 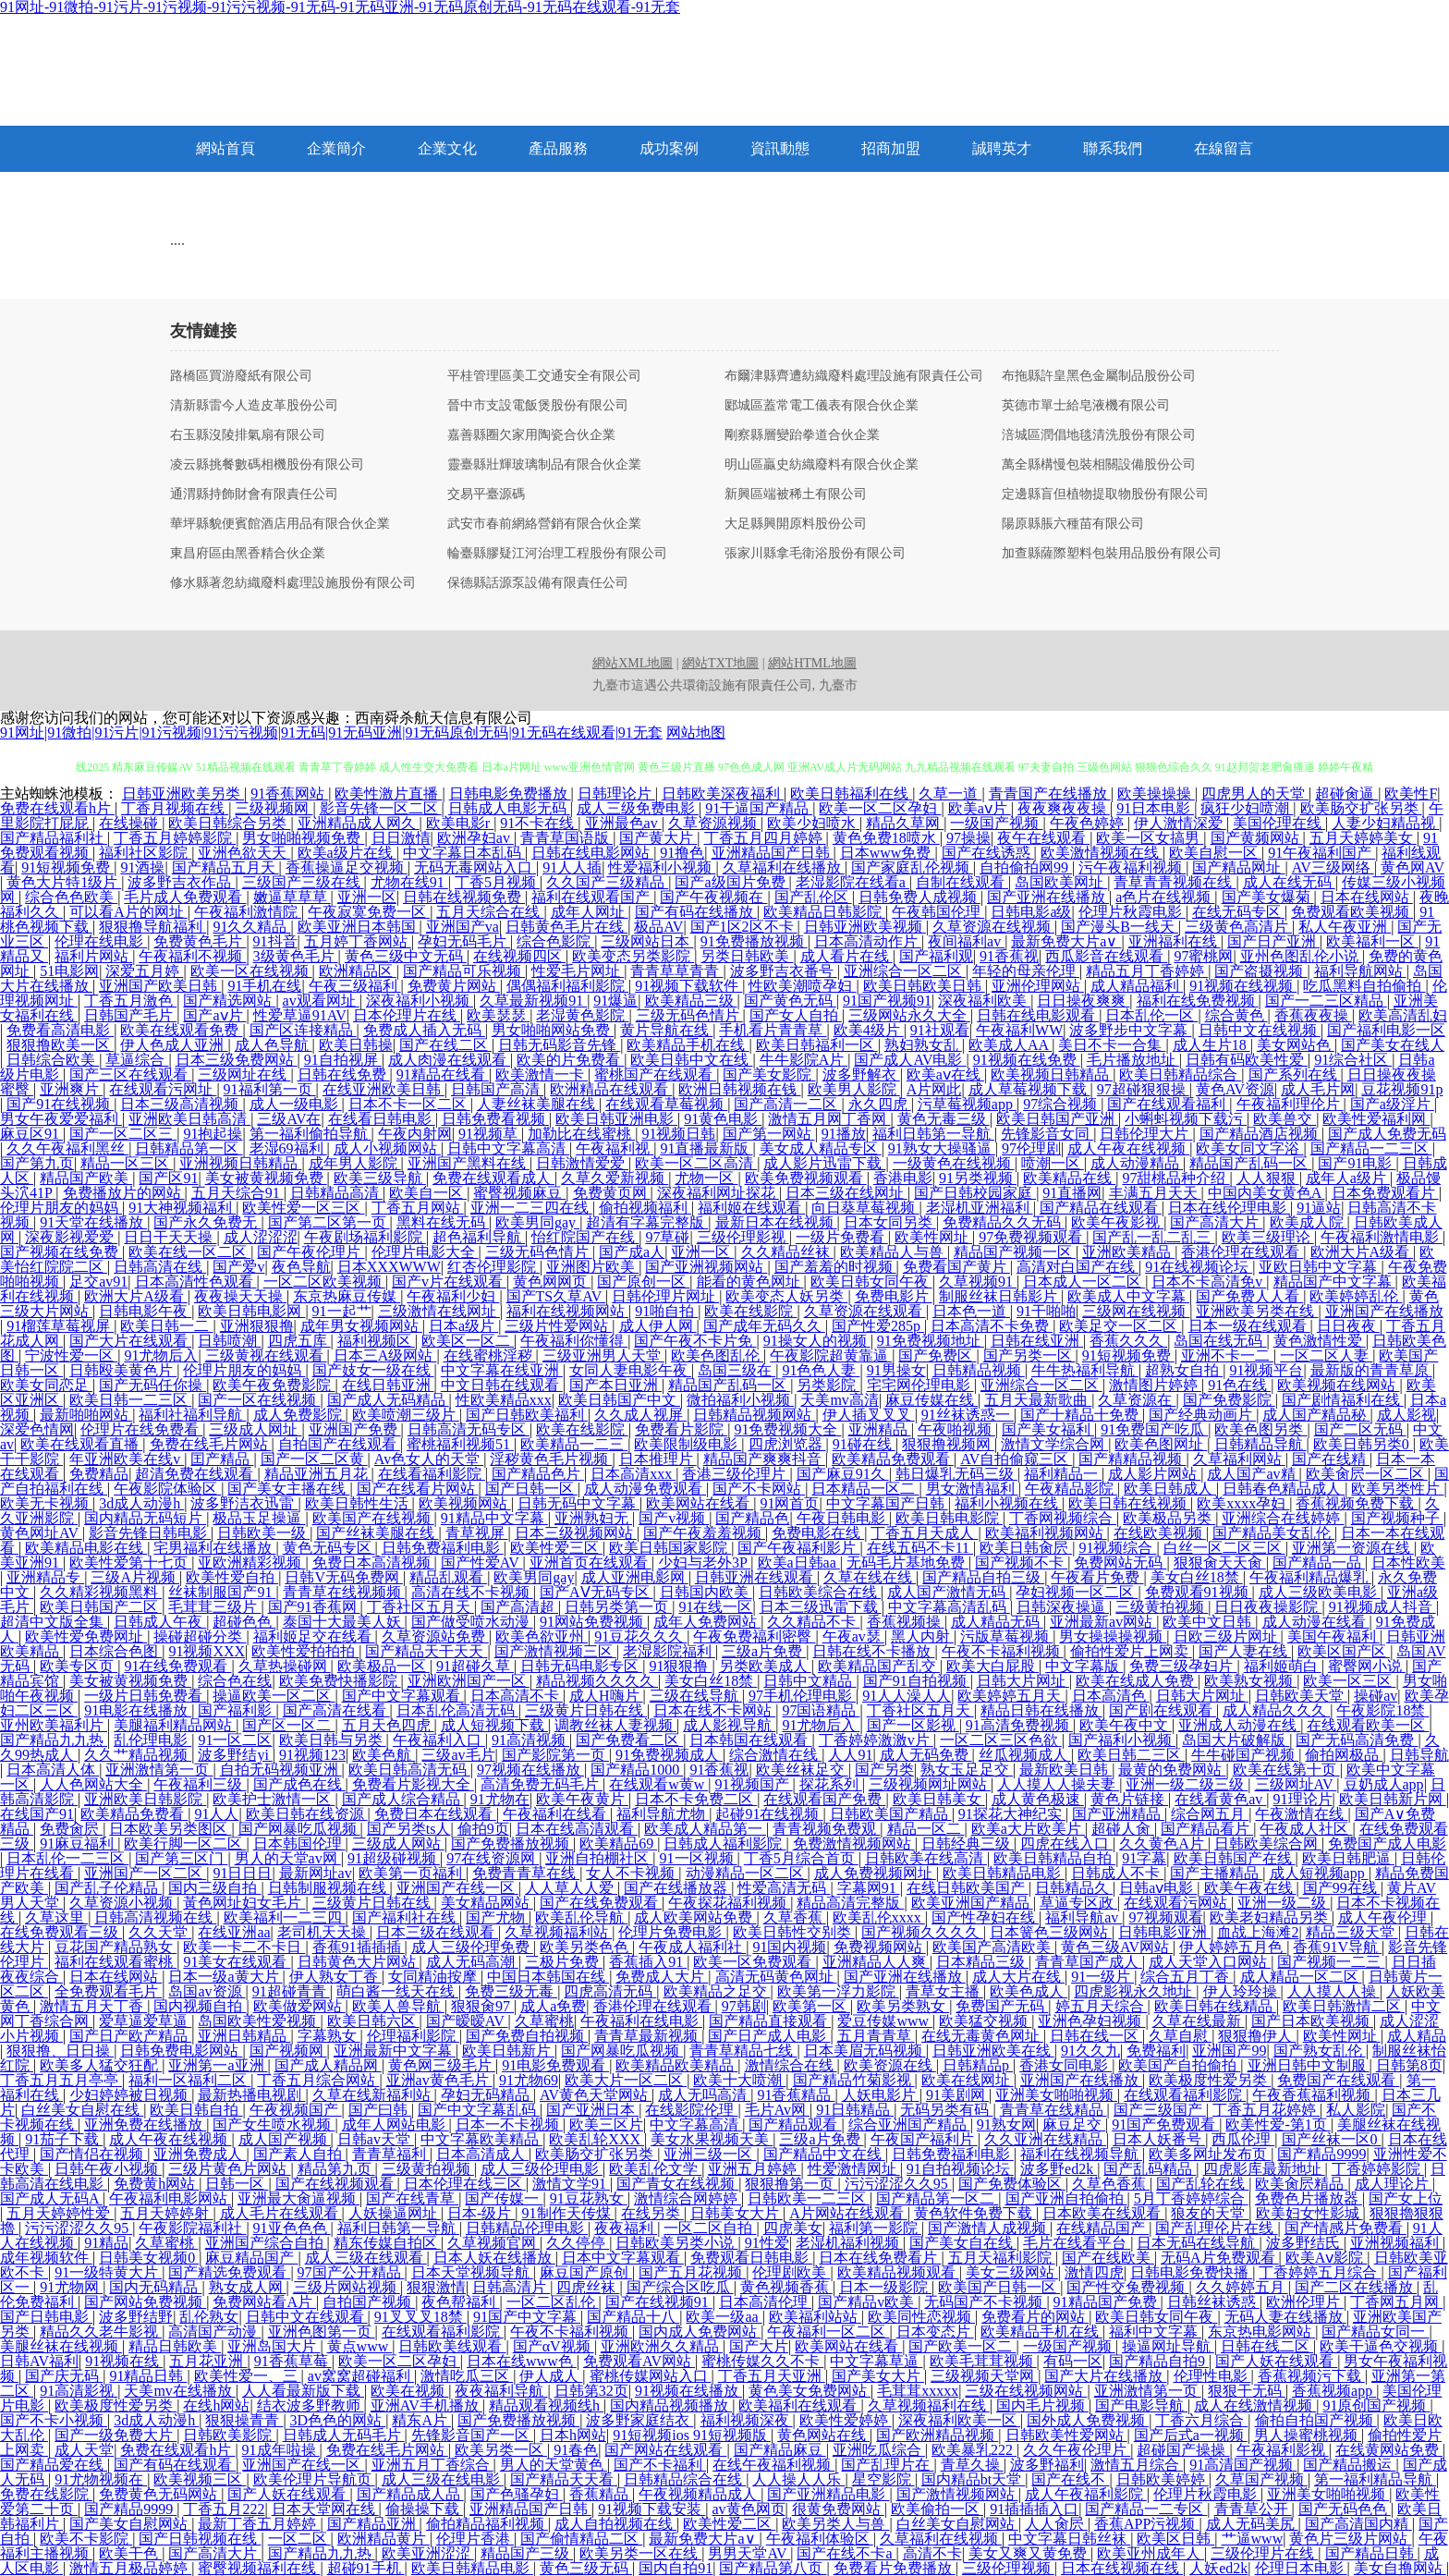 I want to click on 国内自拍91, so click(x=675, y=2568).